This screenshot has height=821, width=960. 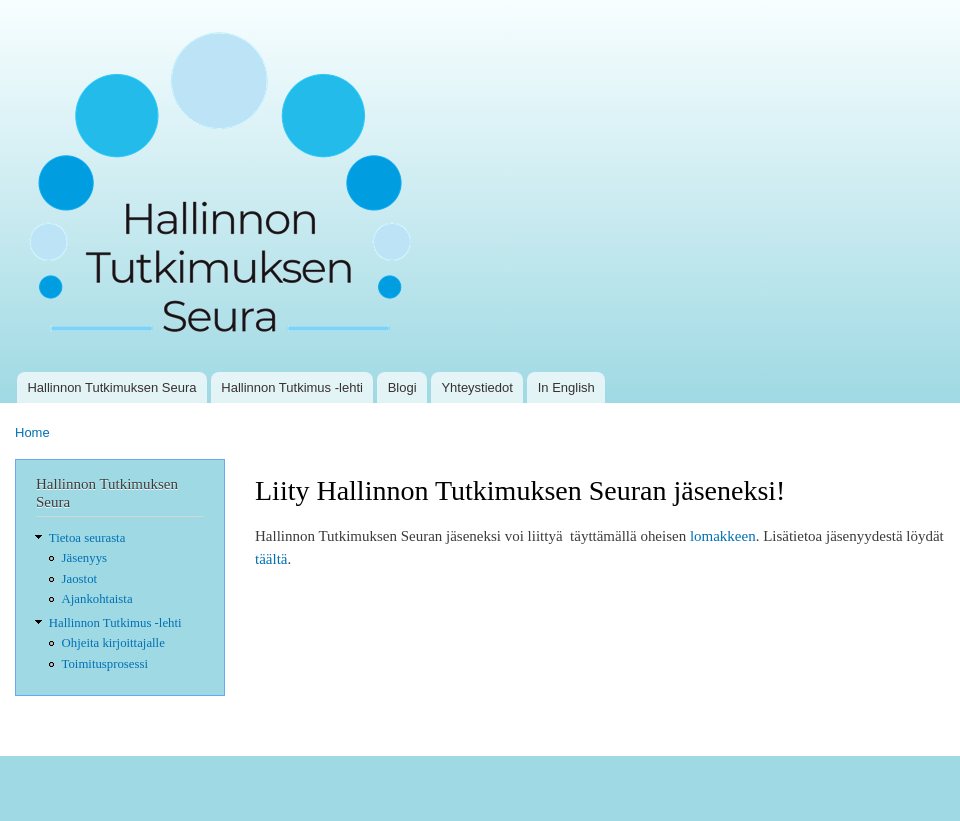 I want to click on Hallinnon Tutkimuksen Seura, so click(x=111, y=387).